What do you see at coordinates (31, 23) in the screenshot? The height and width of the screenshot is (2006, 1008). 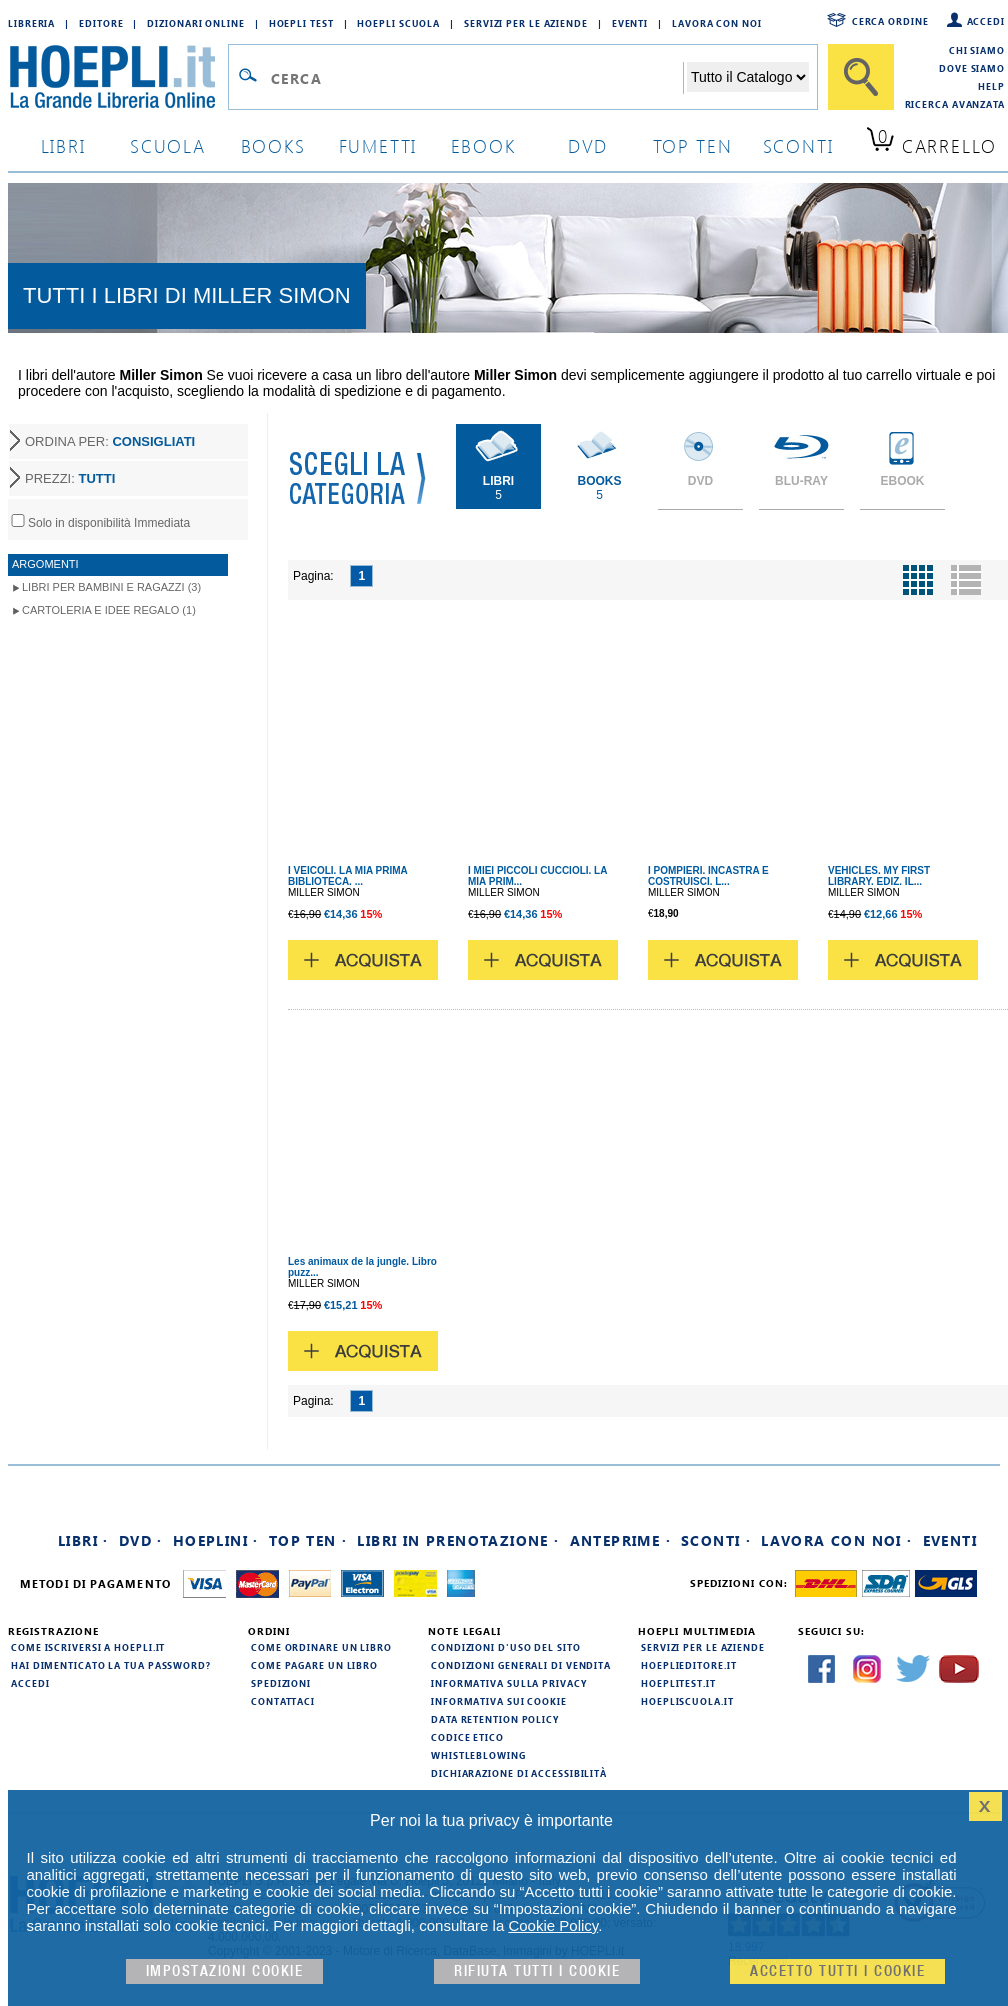 I see `Libreria` at bounding box center [31, 23].